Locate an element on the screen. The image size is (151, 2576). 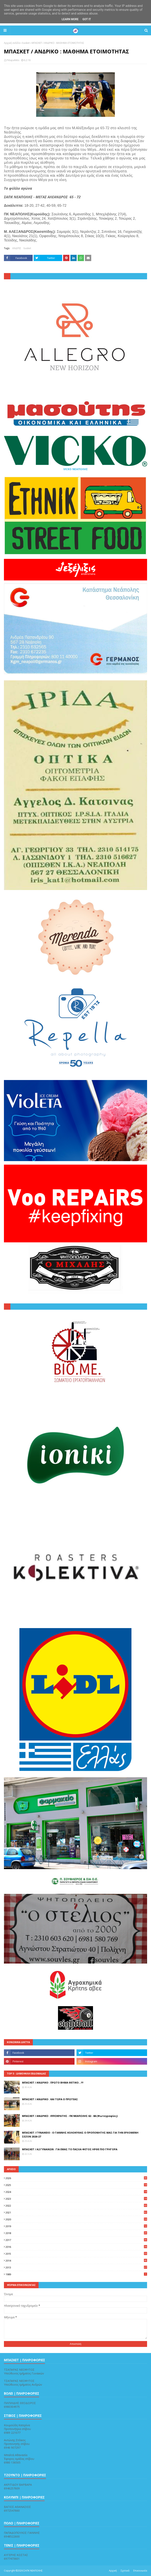
Επικοινωνία is located at coordinates (140, 2570).